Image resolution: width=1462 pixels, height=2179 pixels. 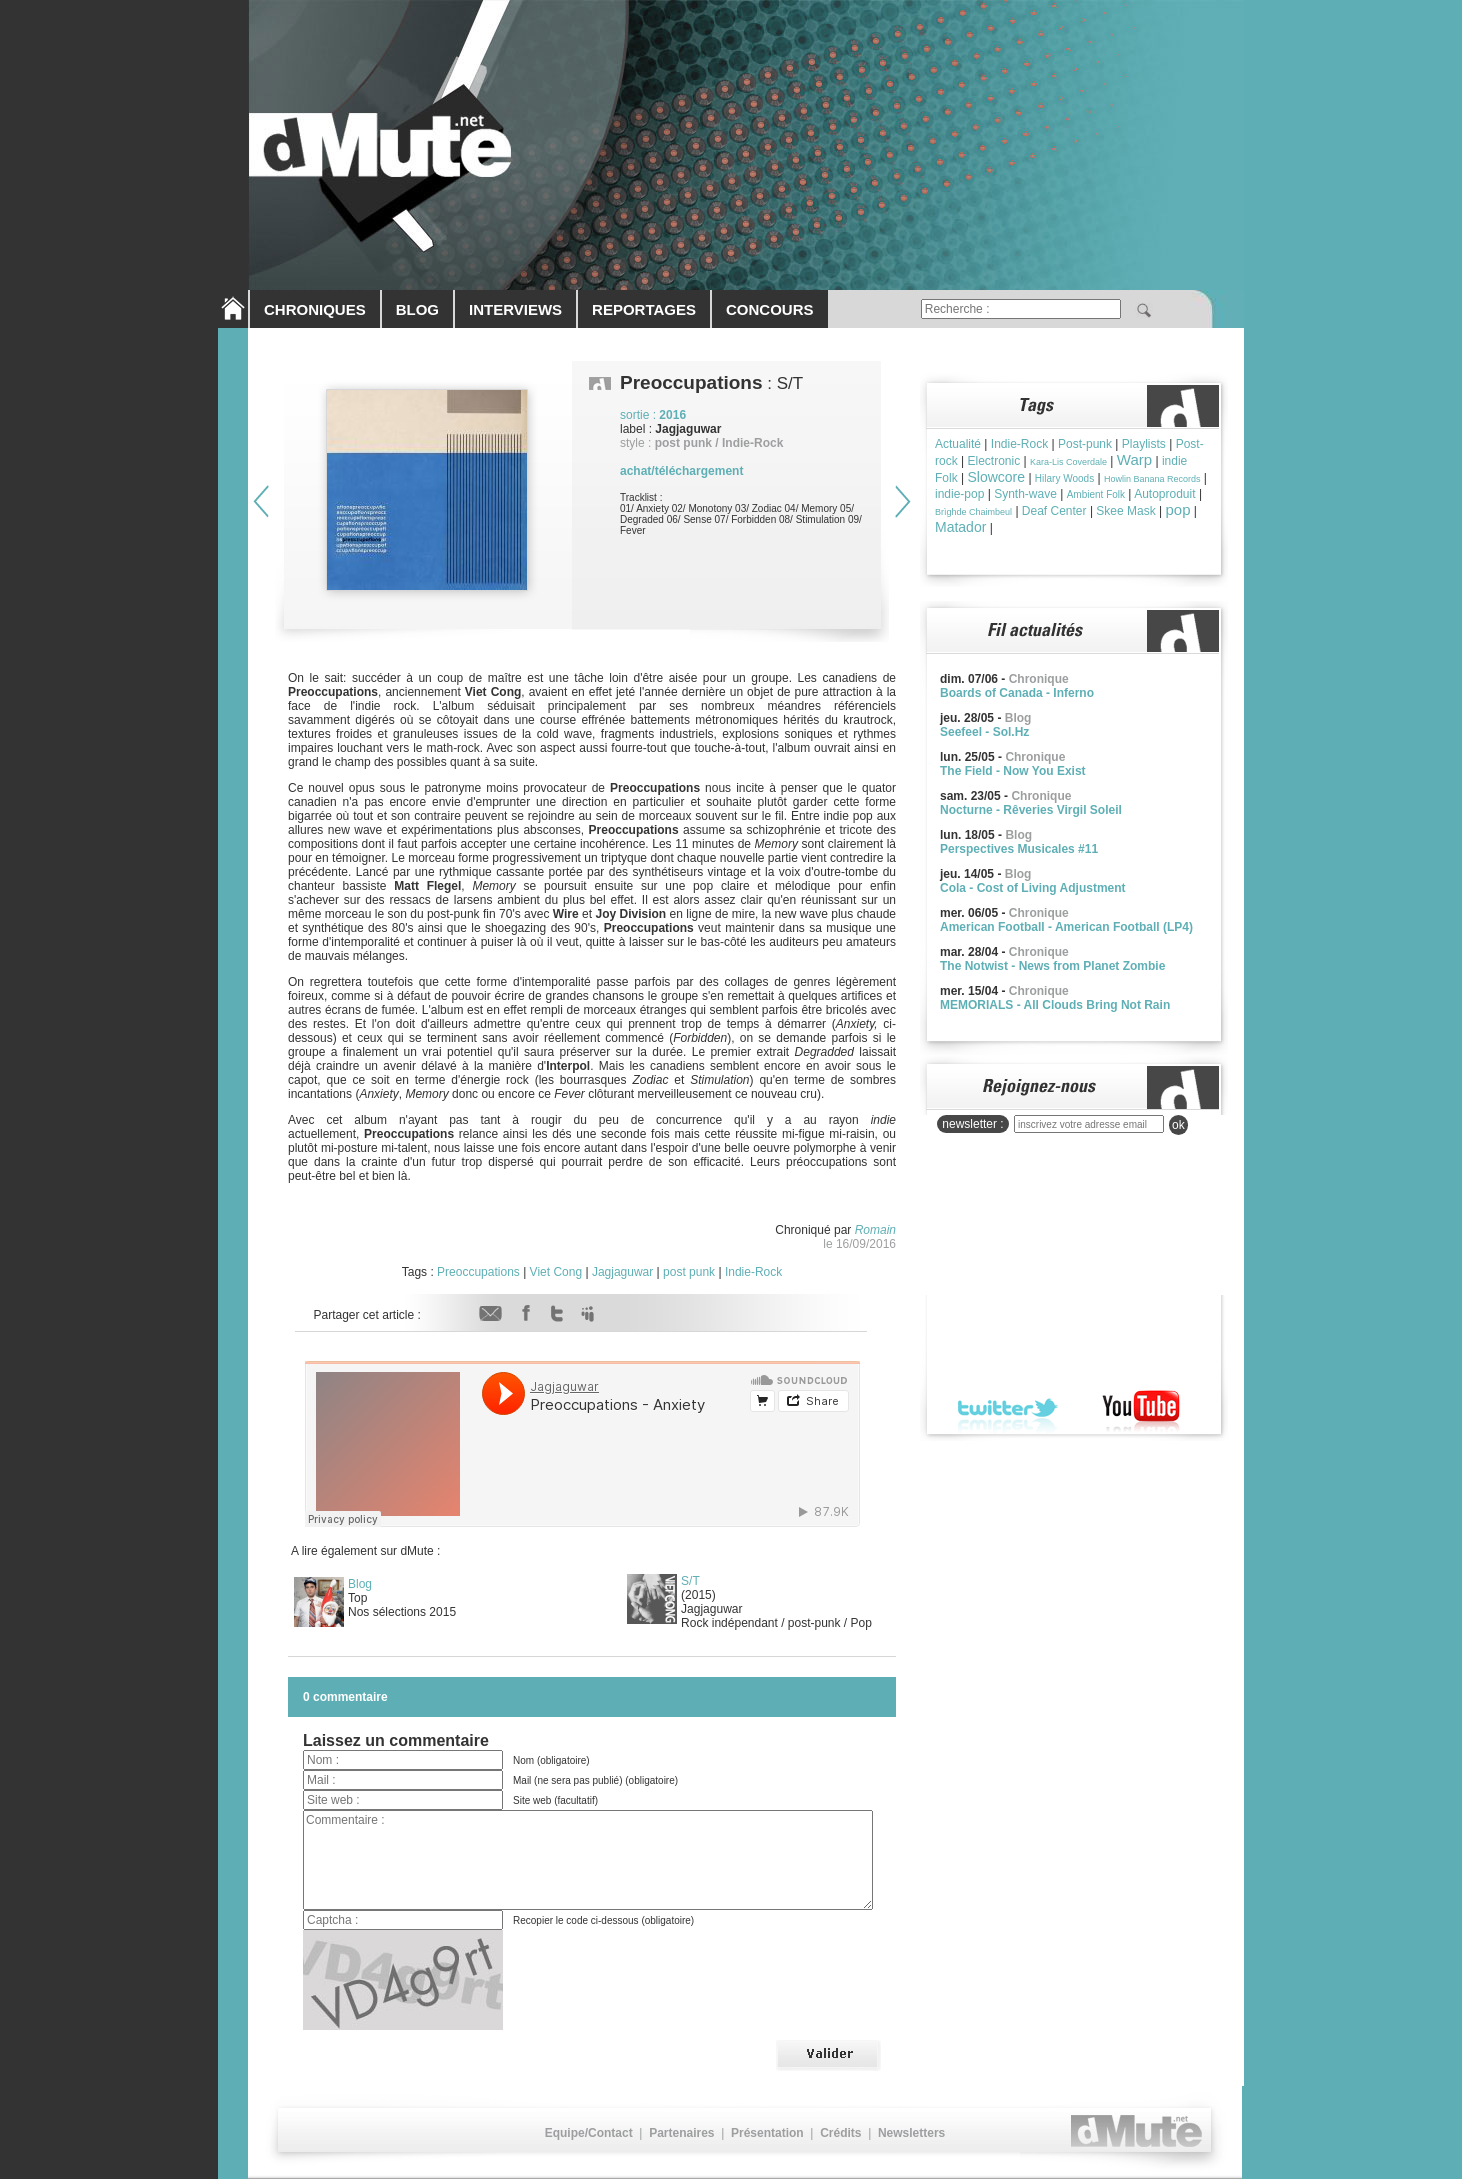 I want to click on Playlists, so click(x=1144, y=444).